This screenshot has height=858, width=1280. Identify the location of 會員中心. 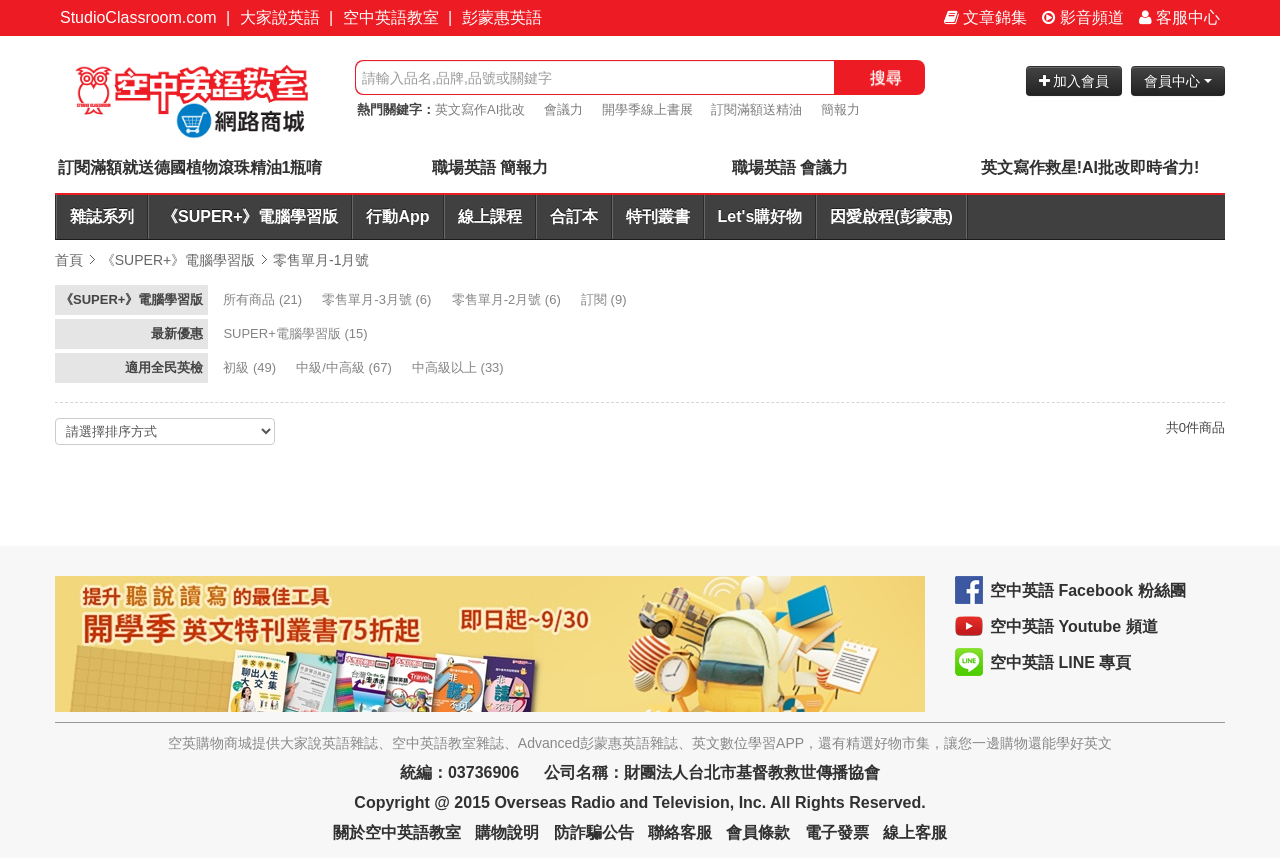
(1178, 81).